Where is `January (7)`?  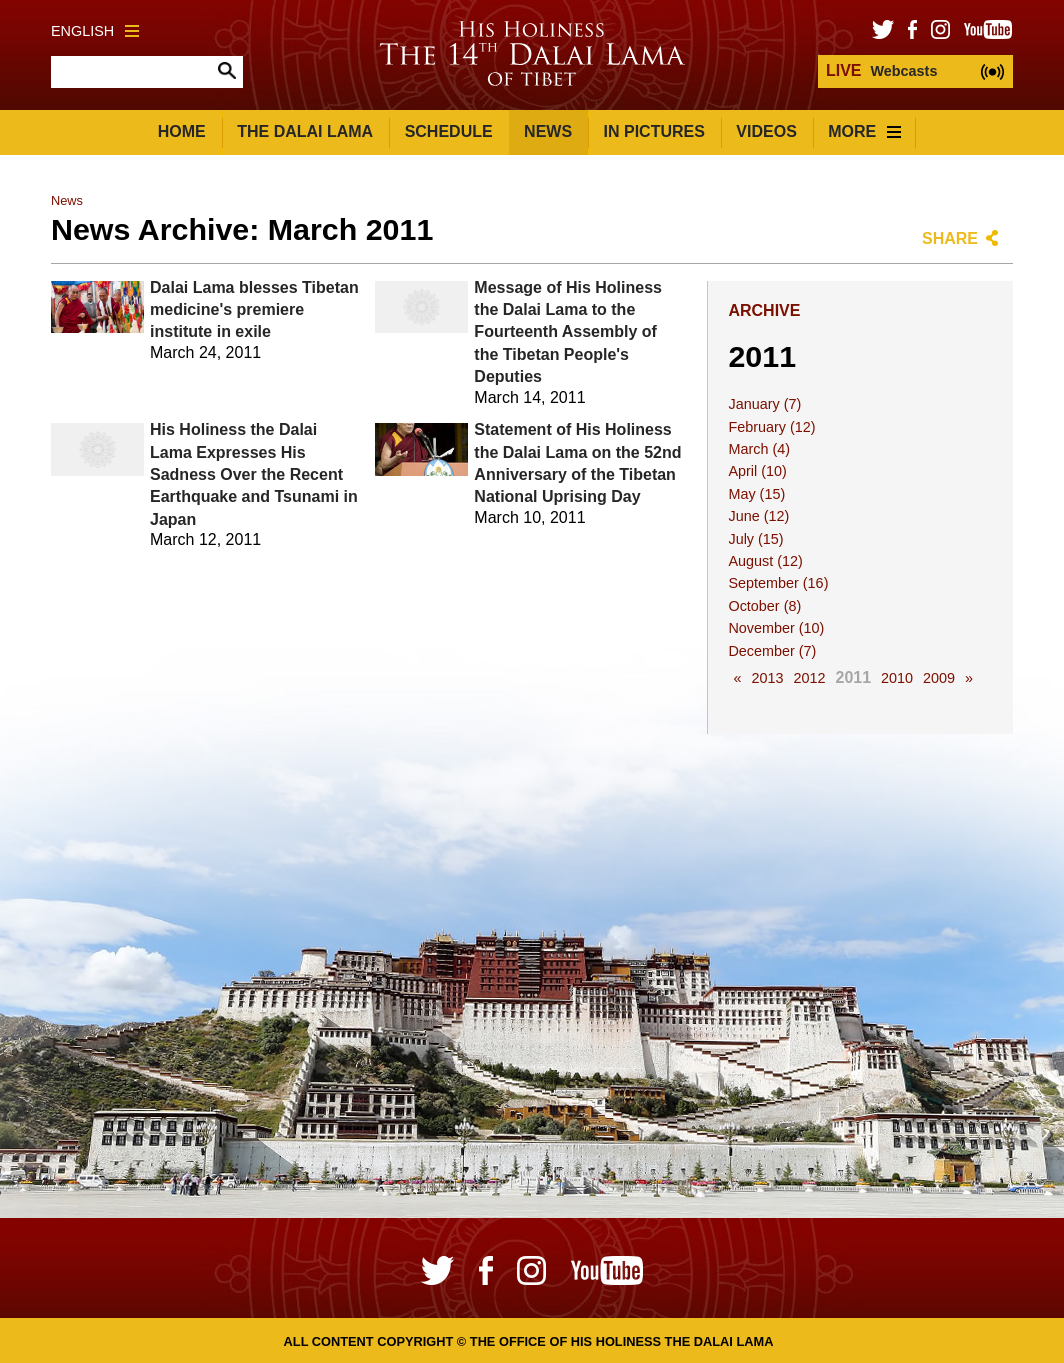
January (7) is located at coordinates (764, 404).